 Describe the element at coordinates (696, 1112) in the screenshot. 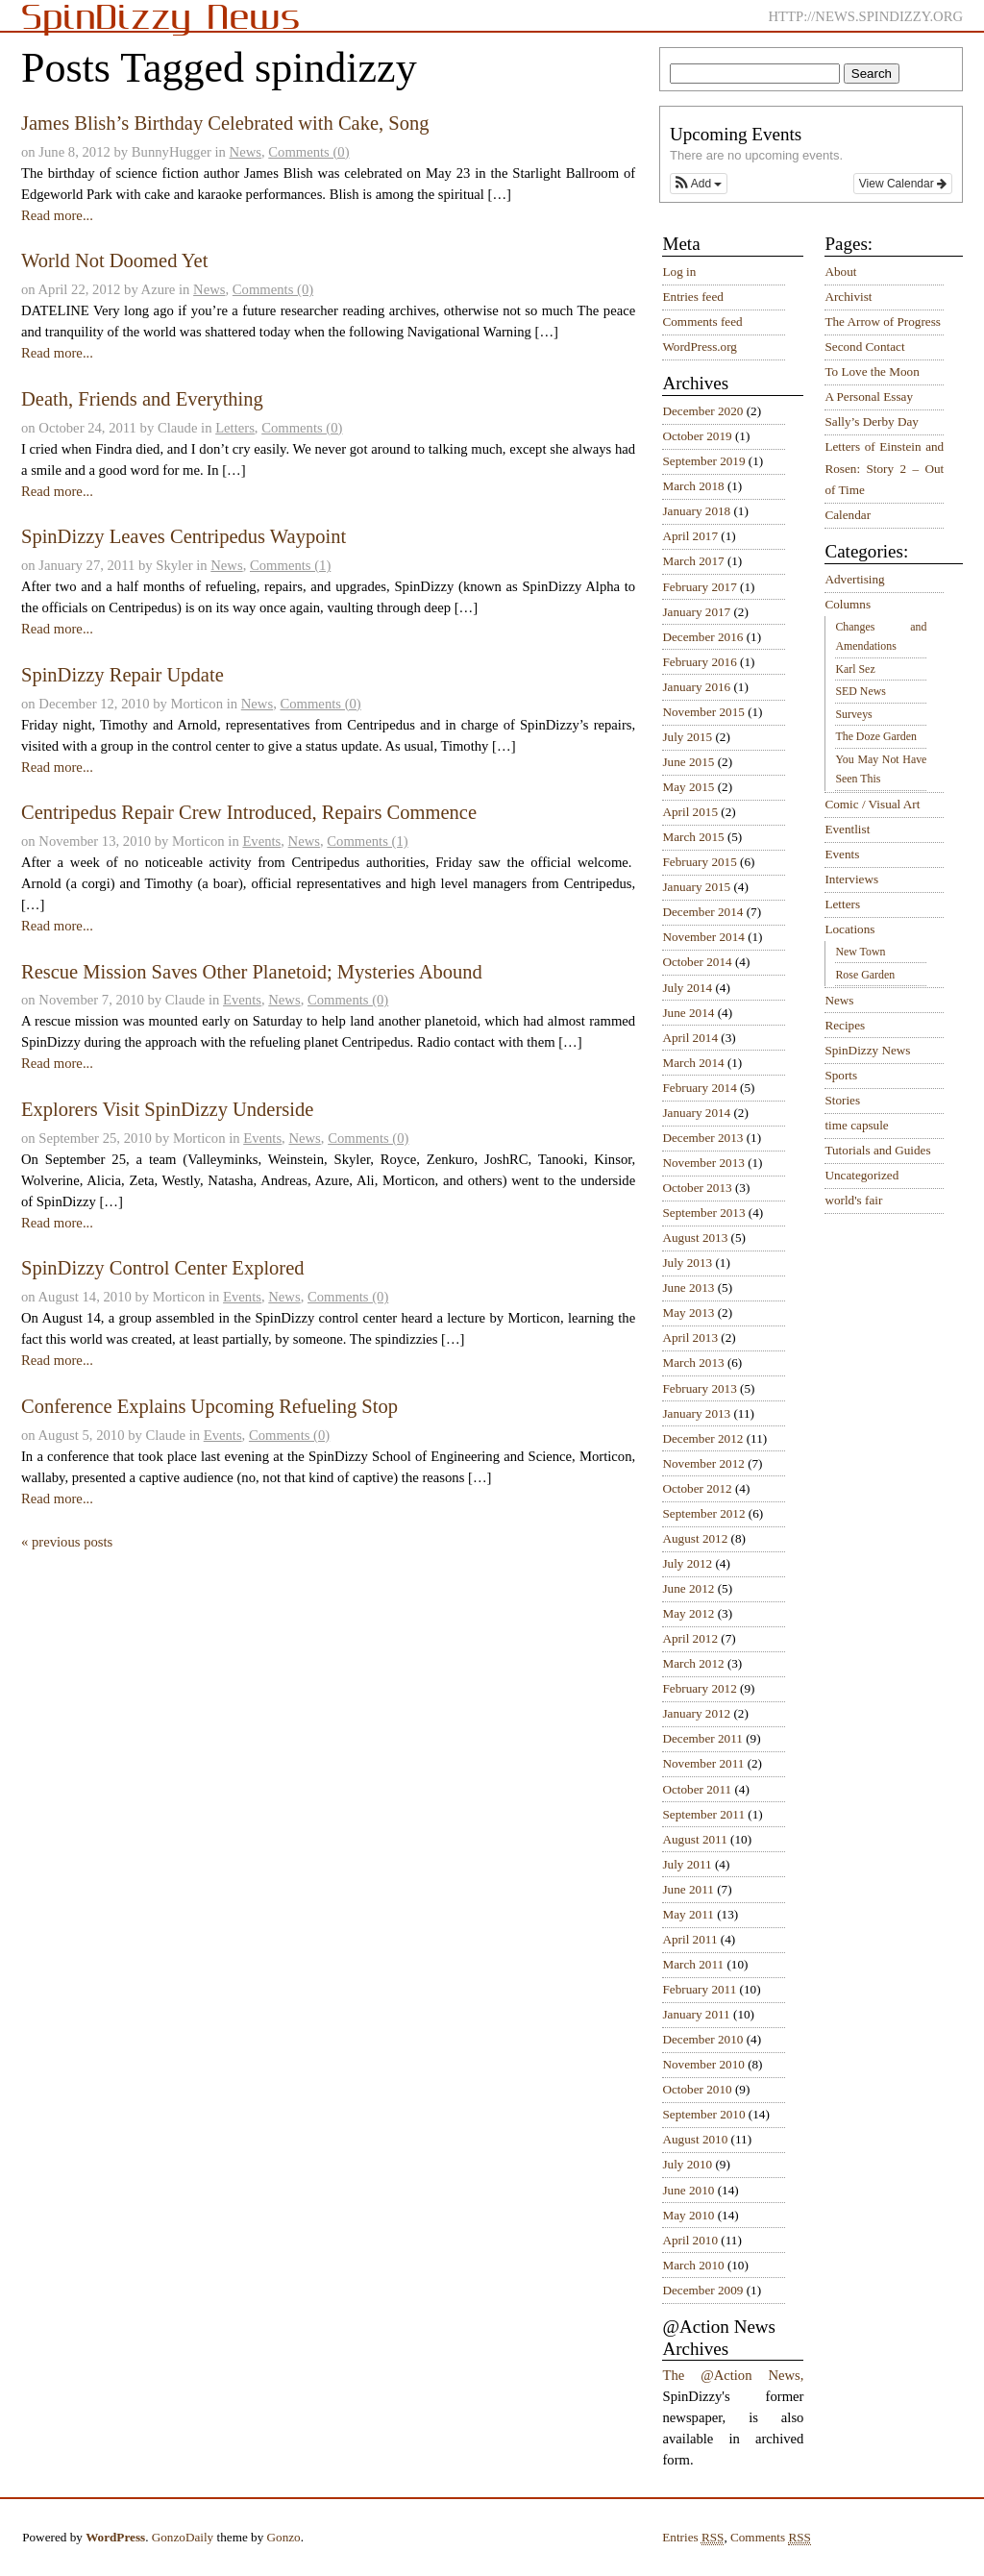

I see `January 2014` at that location.